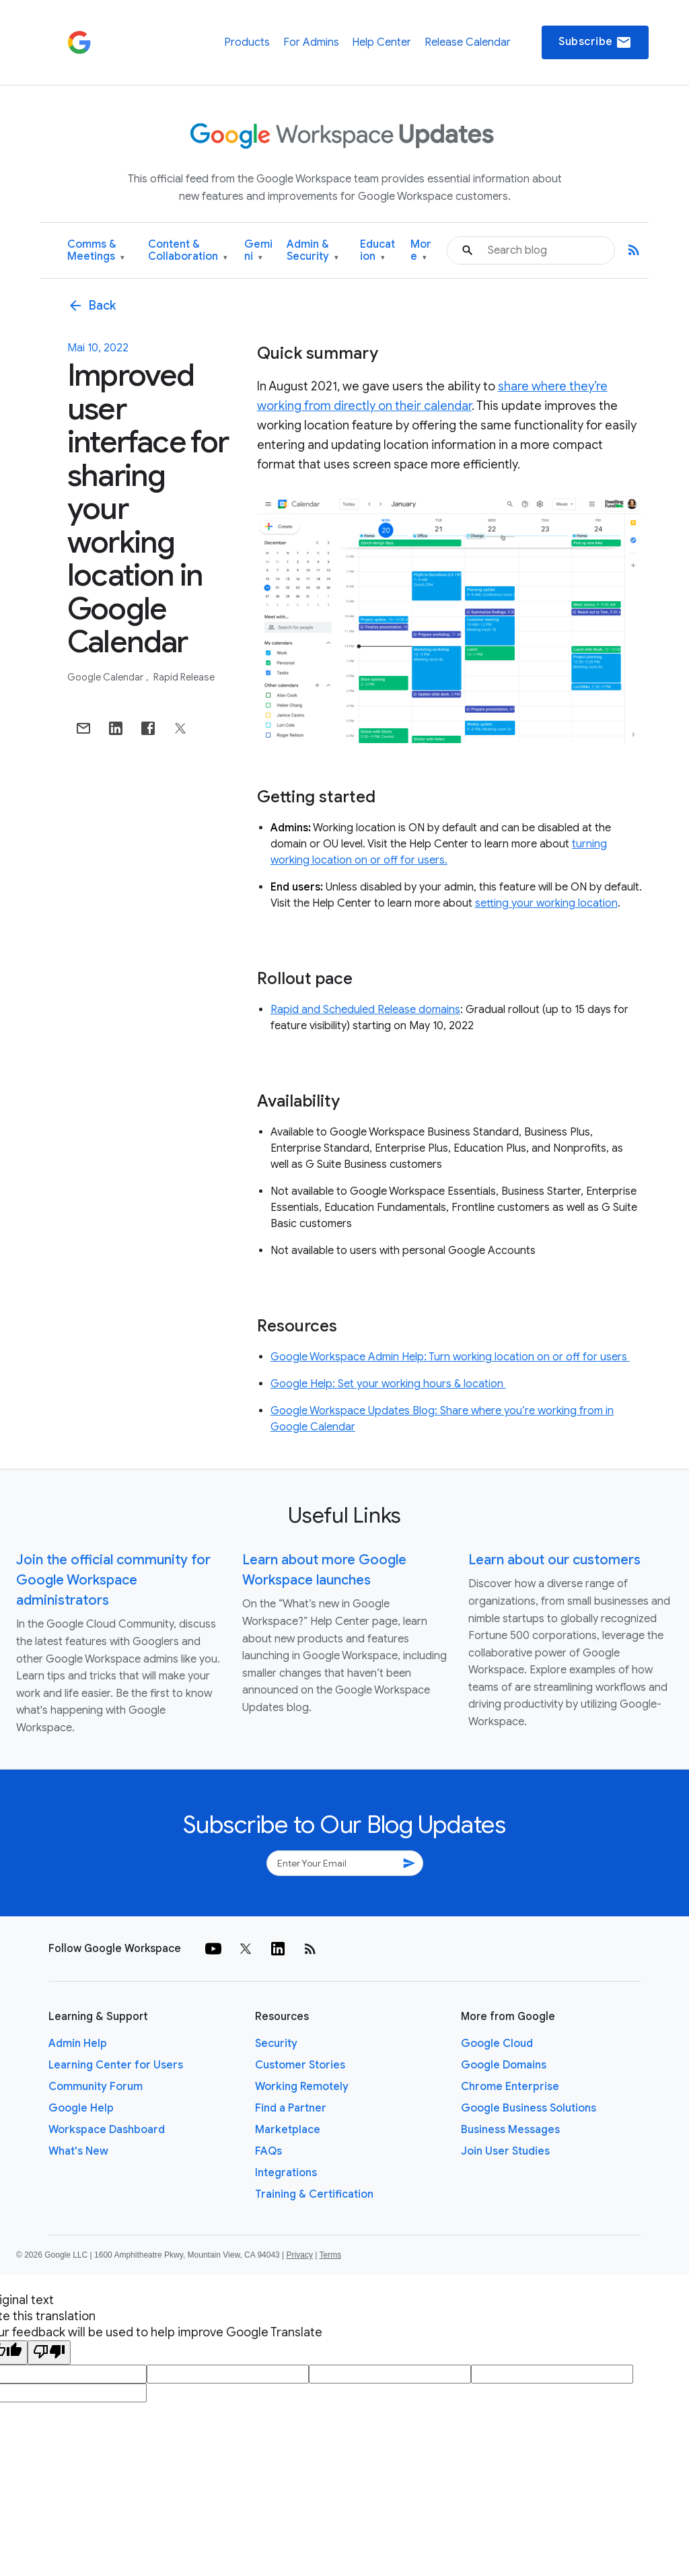 The width and height of the screenshot is (689, 2576). I want to click on Business Messages, so click(510, 2129).